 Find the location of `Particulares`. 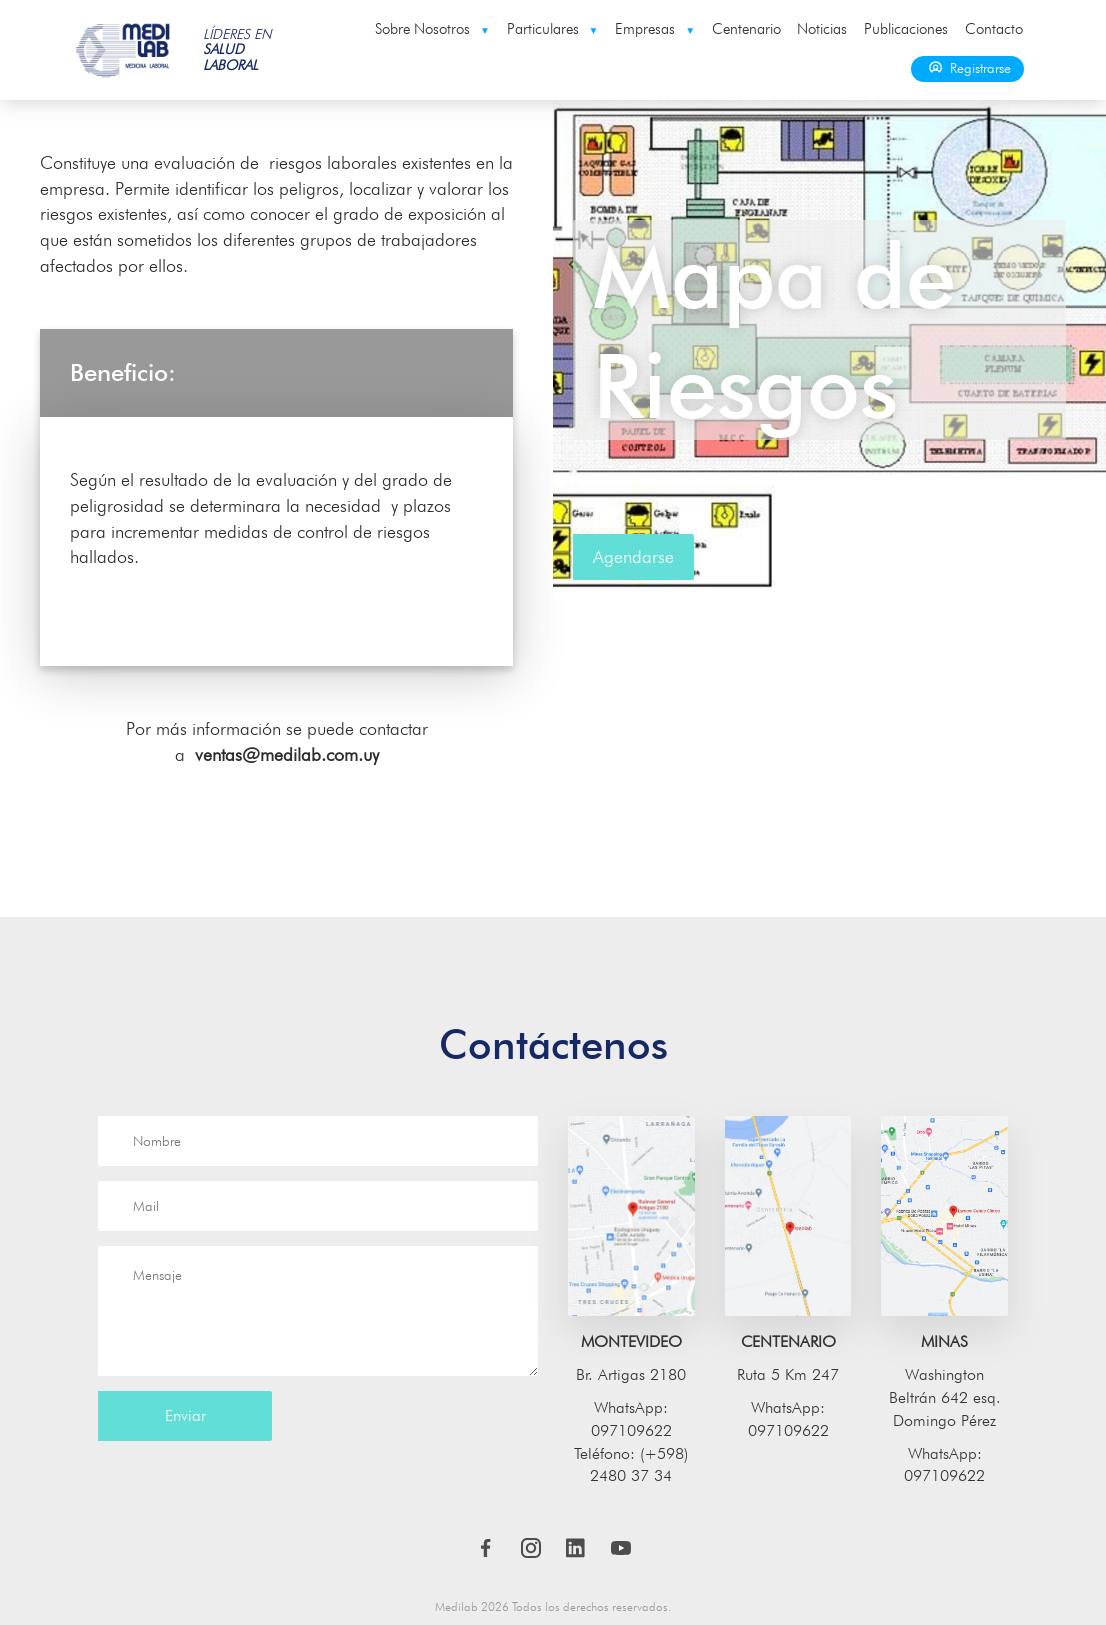

Particulares is located at coordinates (553, 29).